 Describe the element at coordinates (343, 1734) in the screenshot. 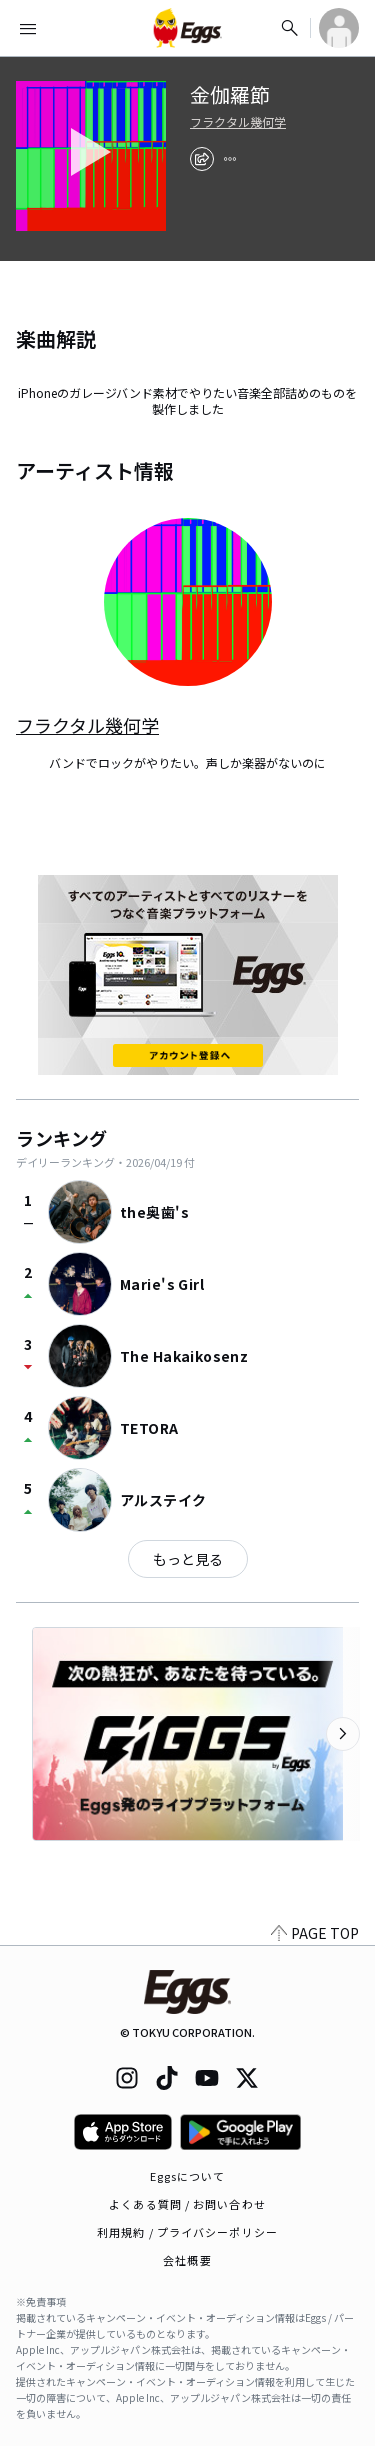

I see `[次のカテゴリーを表示]` at that location.